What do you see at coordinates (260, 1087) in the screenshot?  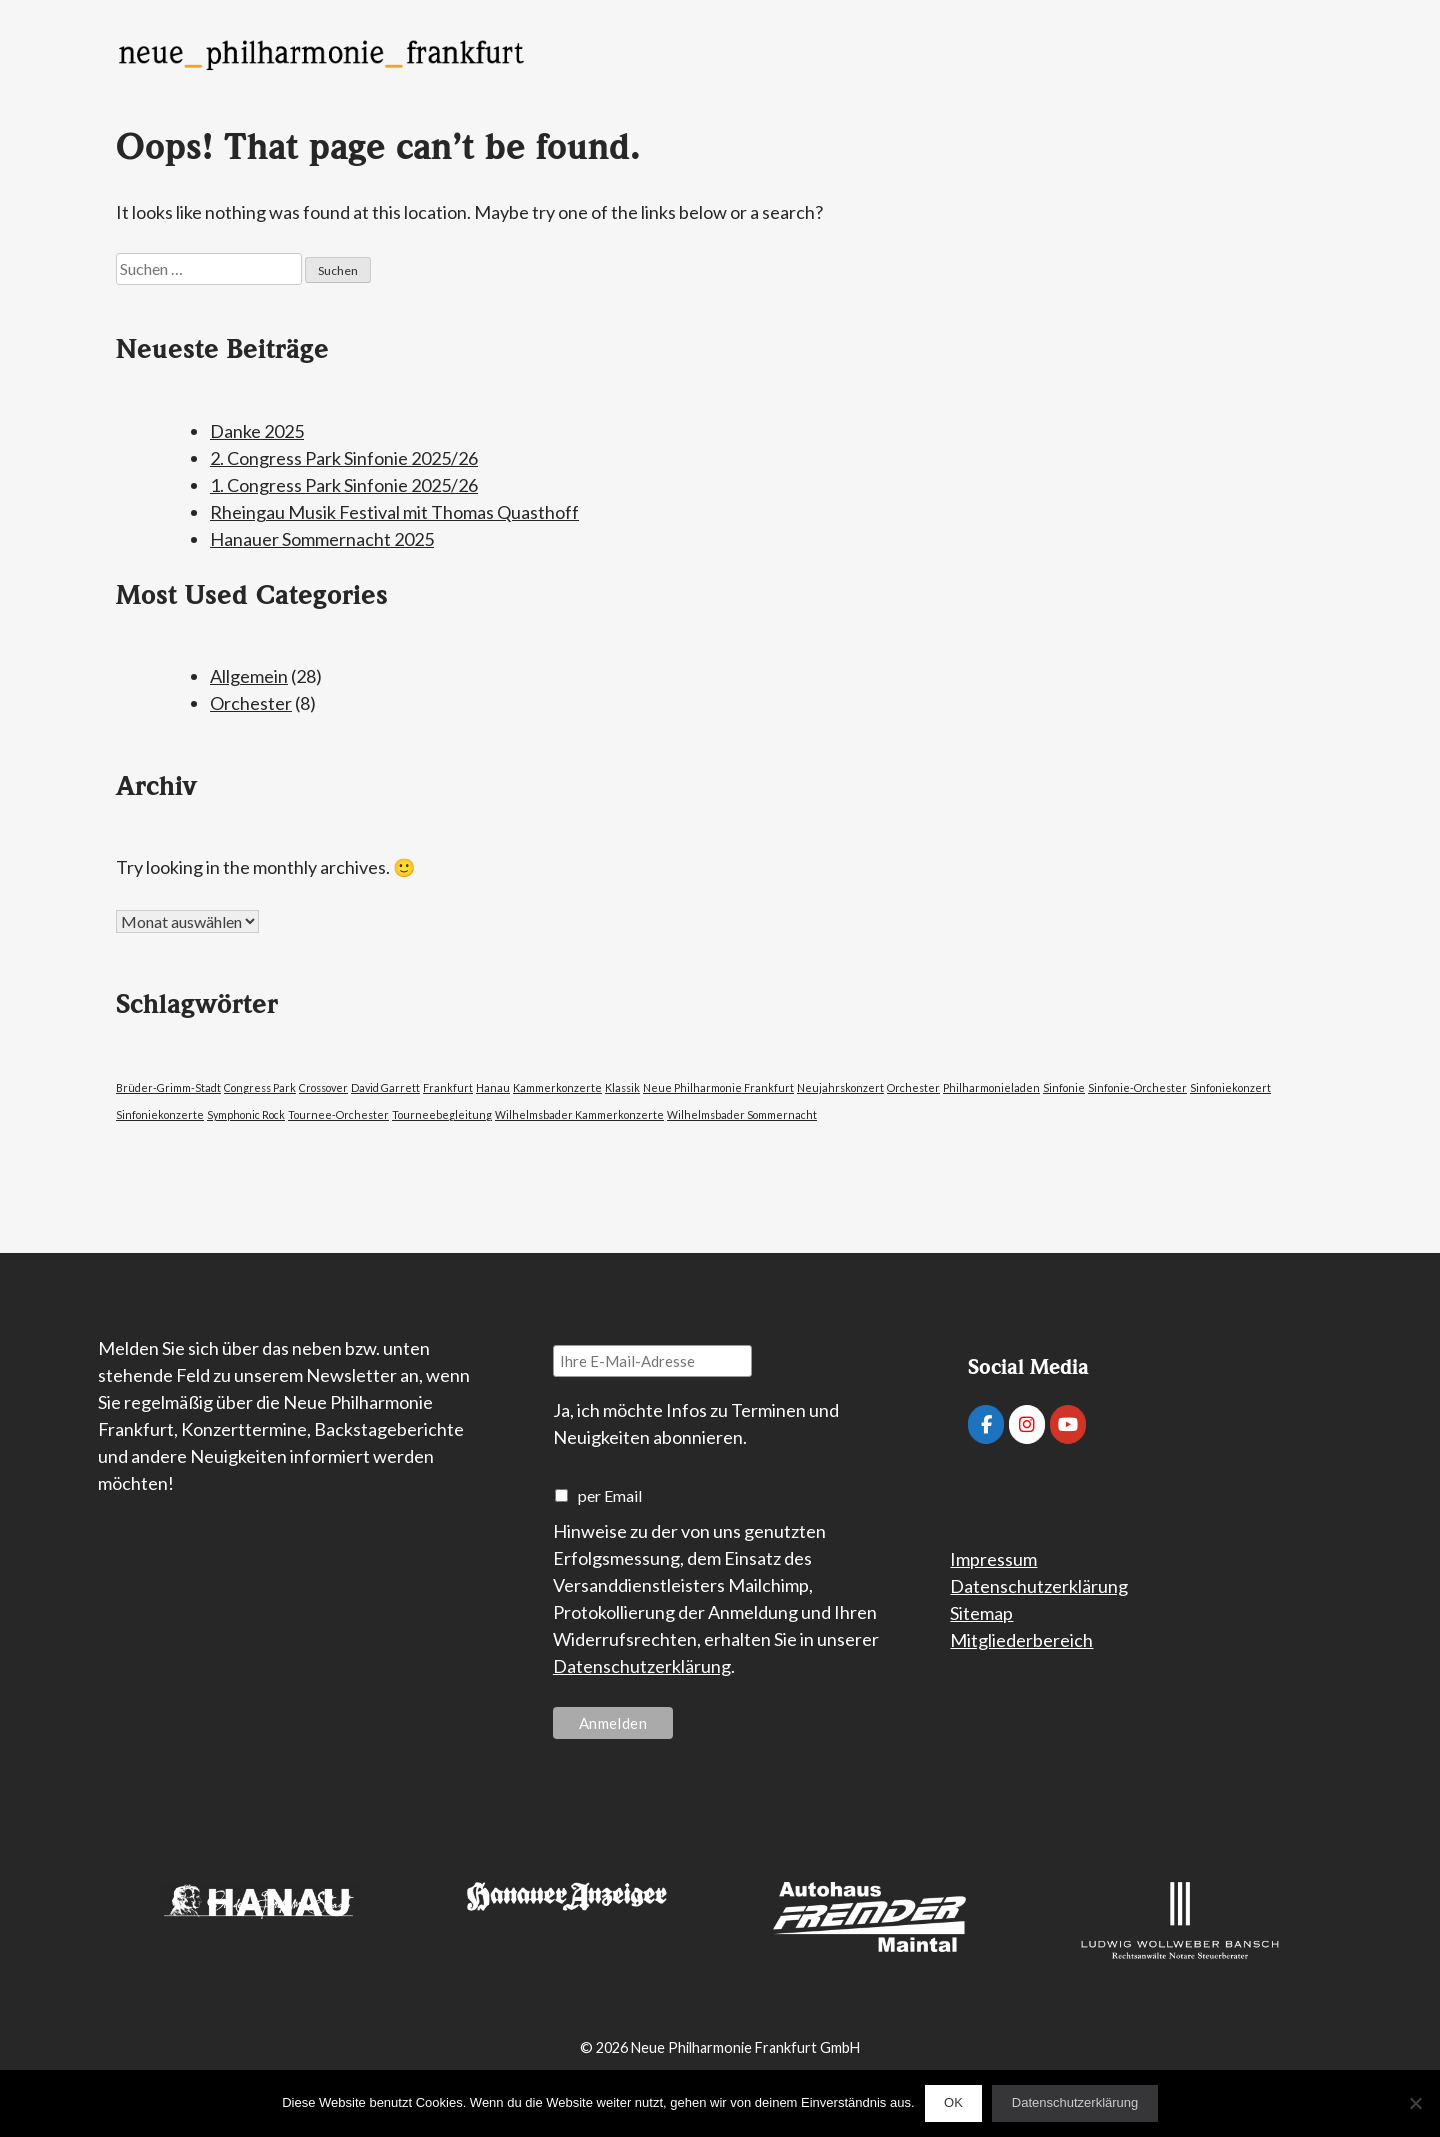 I see `Congress Park [Congress Park (1 Eintrag)]` at bounding box center [260, 1087].